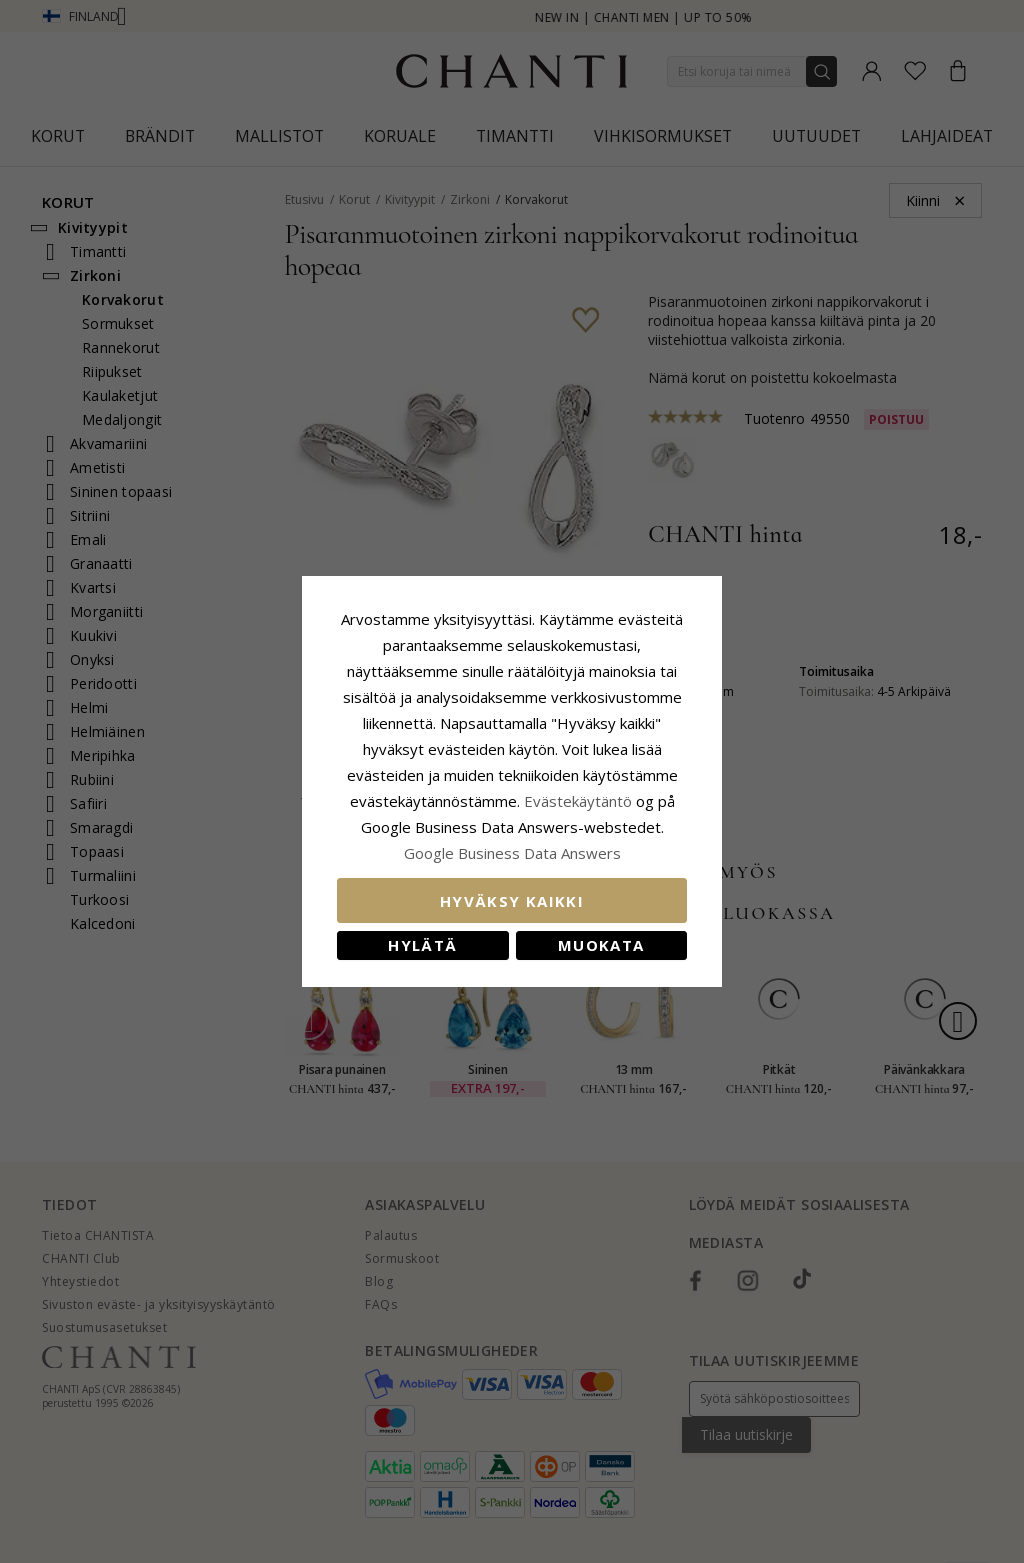 The width and height of the screenshot is (1024, 1563). I want to click on Hyväksy kaikki, so click(512, 901).